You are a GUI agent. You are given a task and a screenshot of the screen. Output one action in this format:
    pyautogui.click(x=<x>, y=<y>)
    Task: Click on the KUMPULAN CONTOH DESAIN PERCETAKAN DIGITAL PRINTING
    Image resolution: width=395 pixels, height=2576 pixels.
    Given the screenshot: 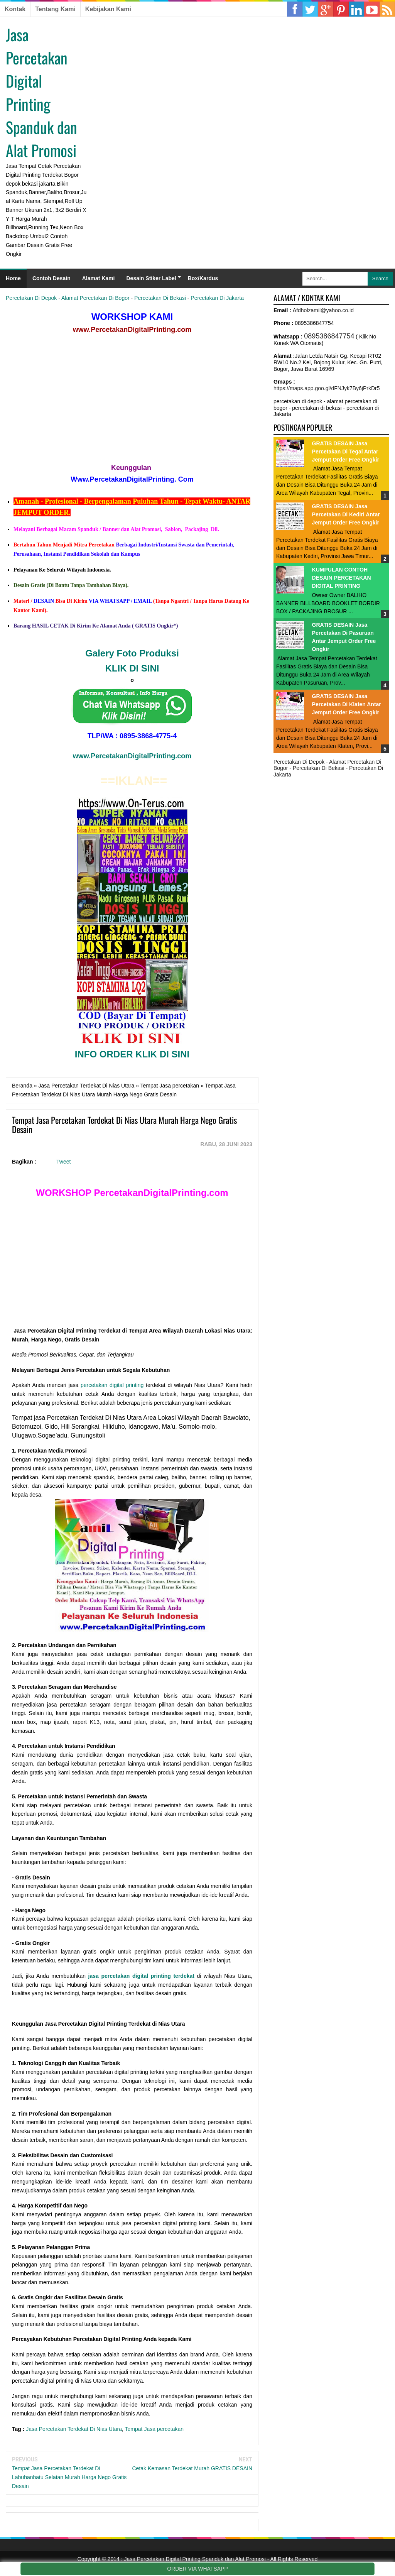 What is the action you would take?
    pyautogui.click(x=341, y=578)
    